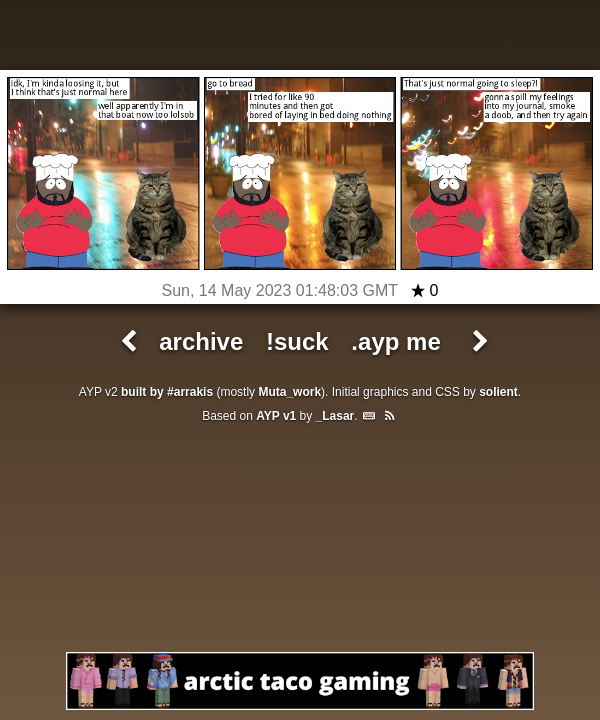 The height and width of the screenshot is (720, 600). Describe the element at coordinates (276, 416) in the screenshot. I see `AYP v1` at that location.